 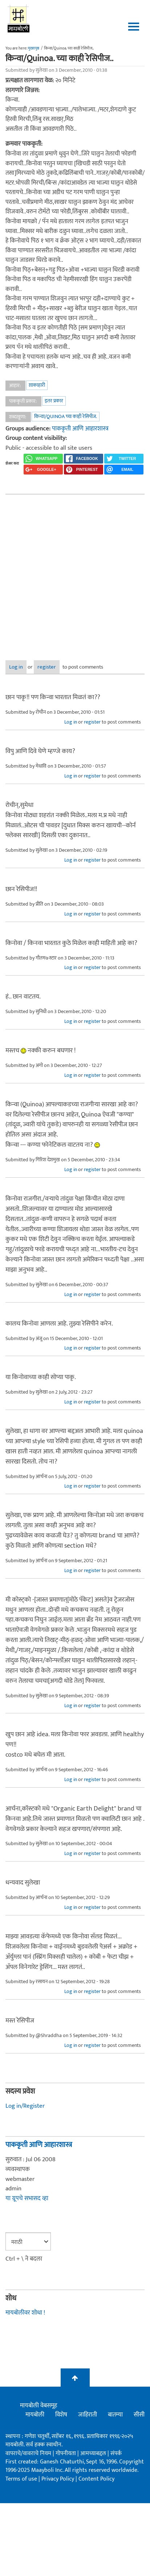 What do you see at coordinates (26, 2198) in the screenshot?
I see `या ग्रूपचे सभासद व्हा` at bounding box center [26, 2198].